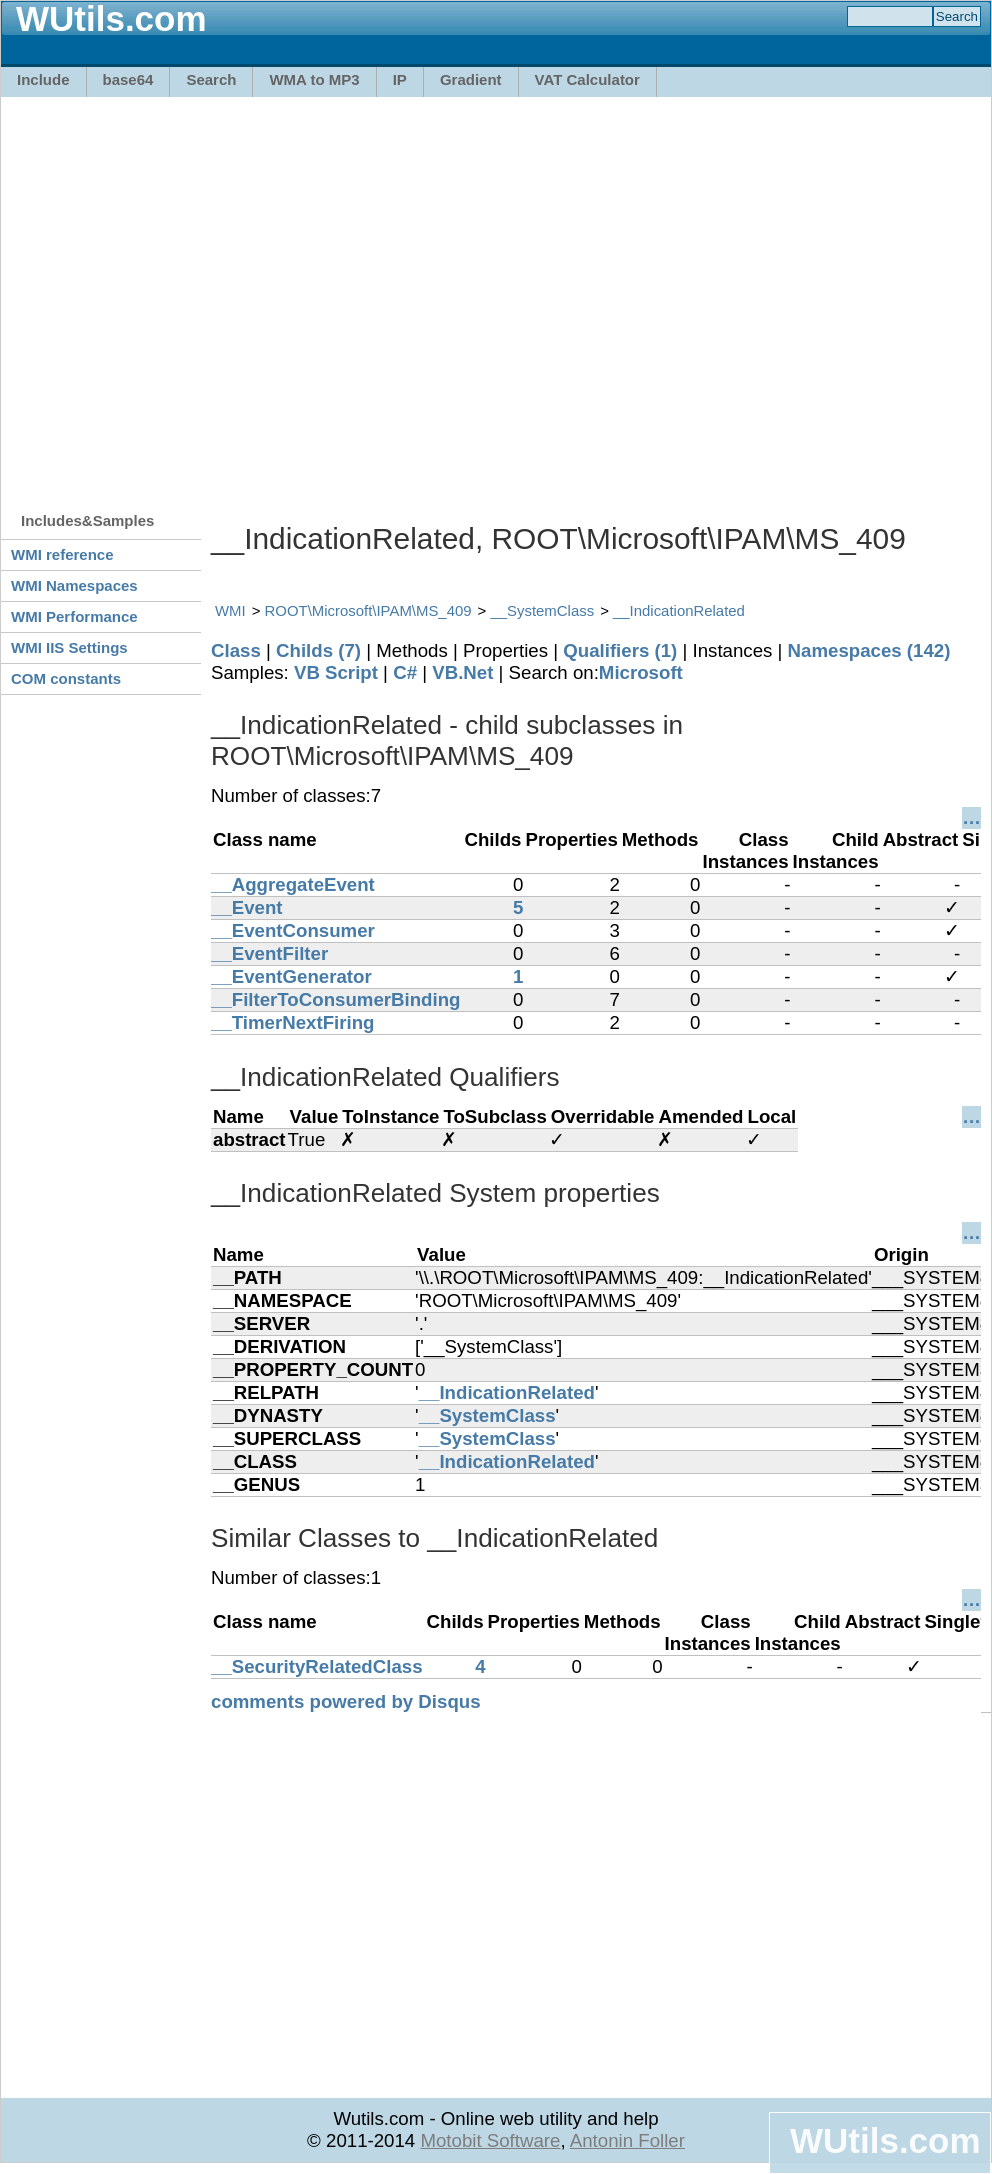  I want to click on Antonin Foller, so click(627, 2140).